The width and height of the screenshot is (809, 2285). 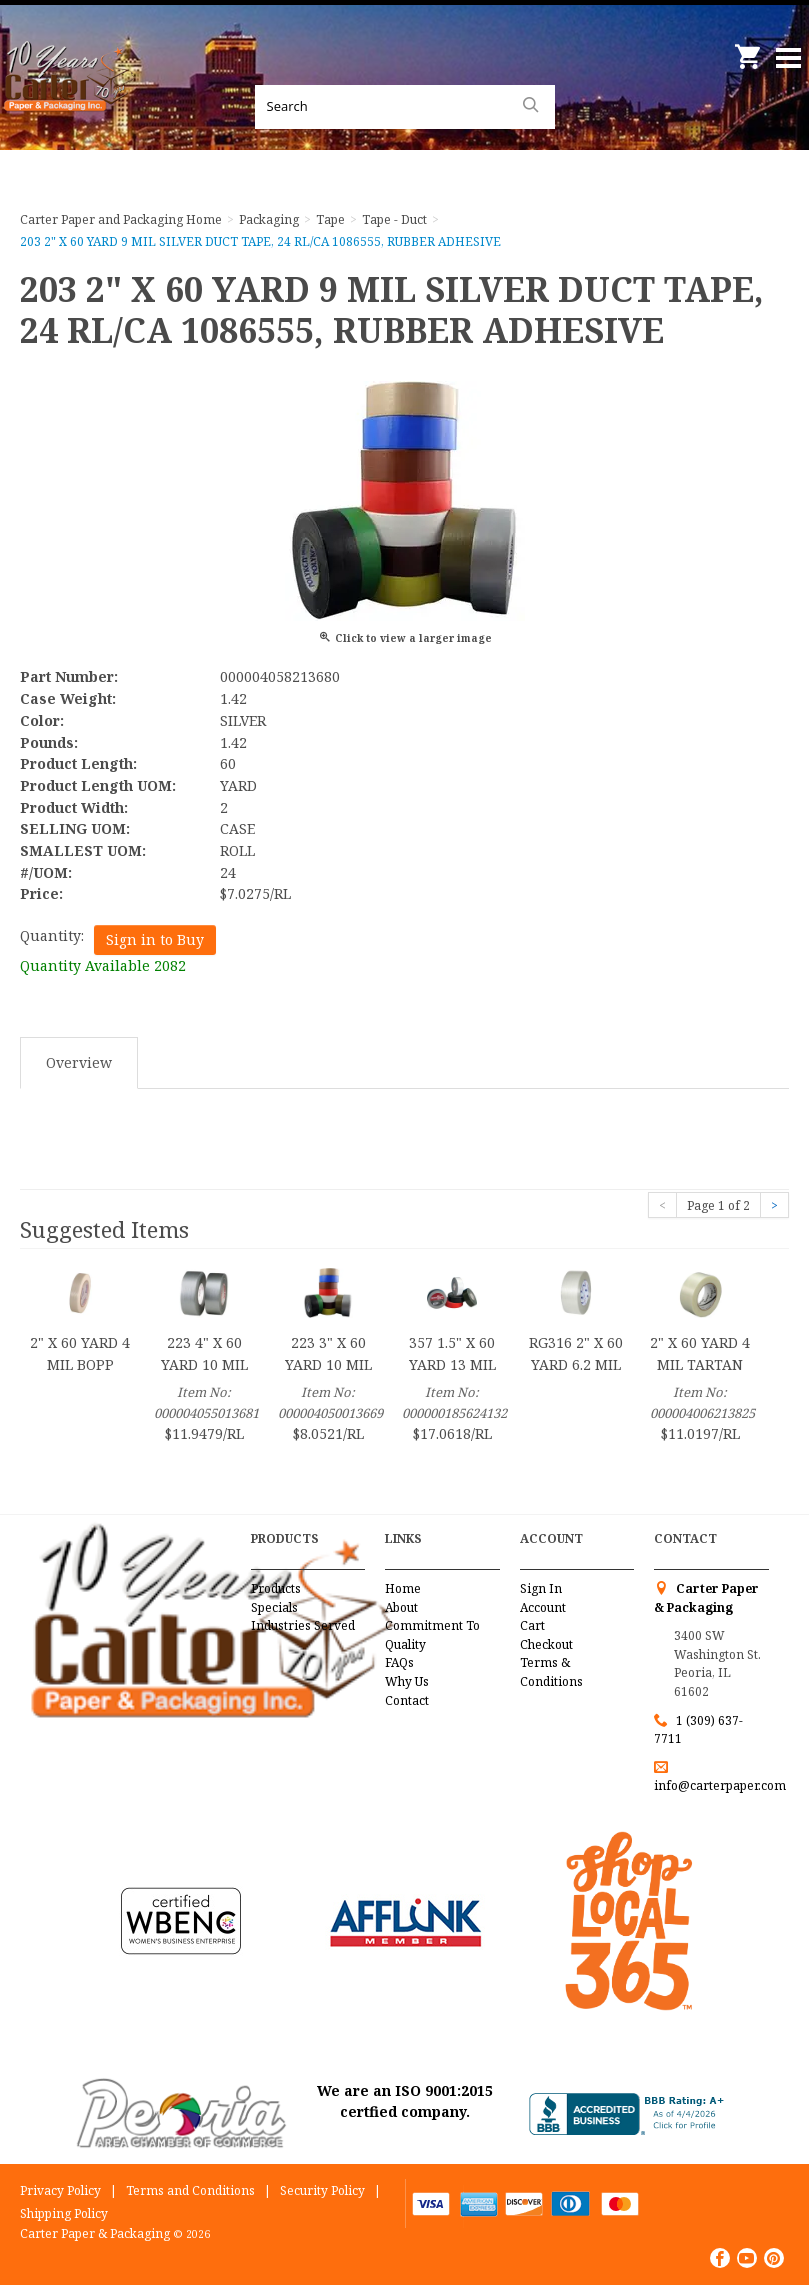 I want to click on About, so click(x=401, y=1607).